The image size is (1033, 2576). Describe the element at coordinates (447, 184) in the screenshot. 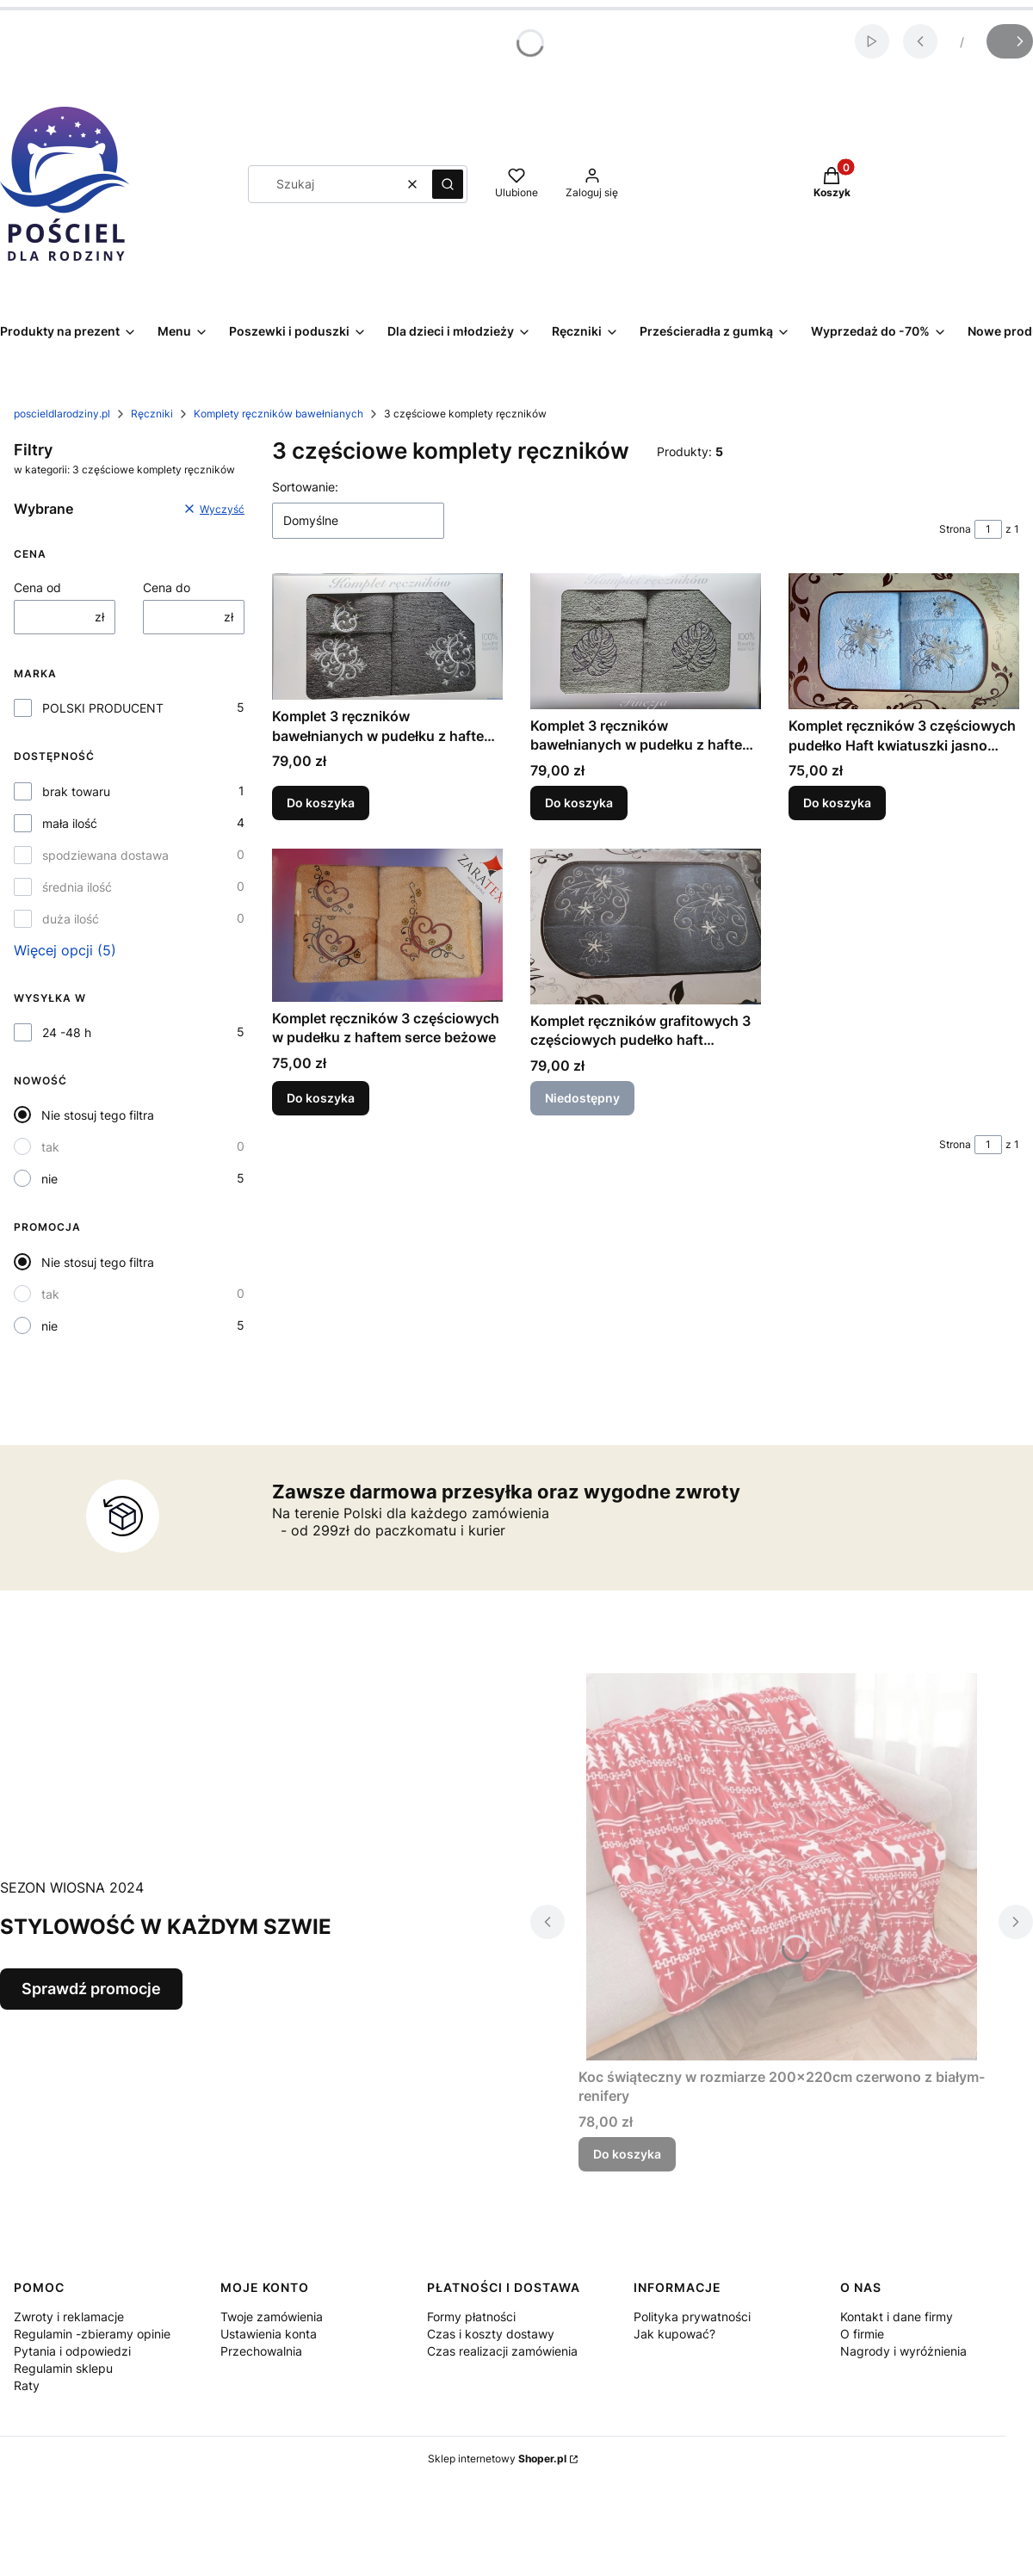

I see `[button]` at that location.